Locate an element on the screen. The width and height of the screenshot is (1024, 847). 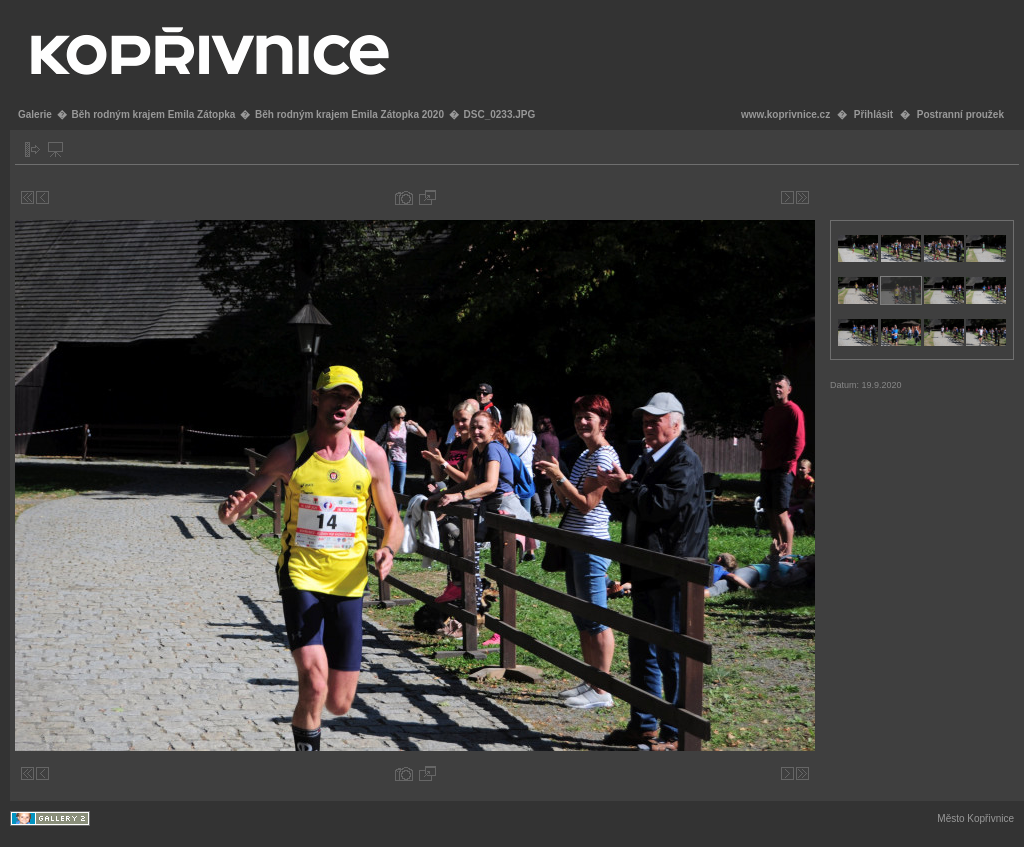
Běh rodným krajem Emila Zátopka is located at coordinates (153, 114).